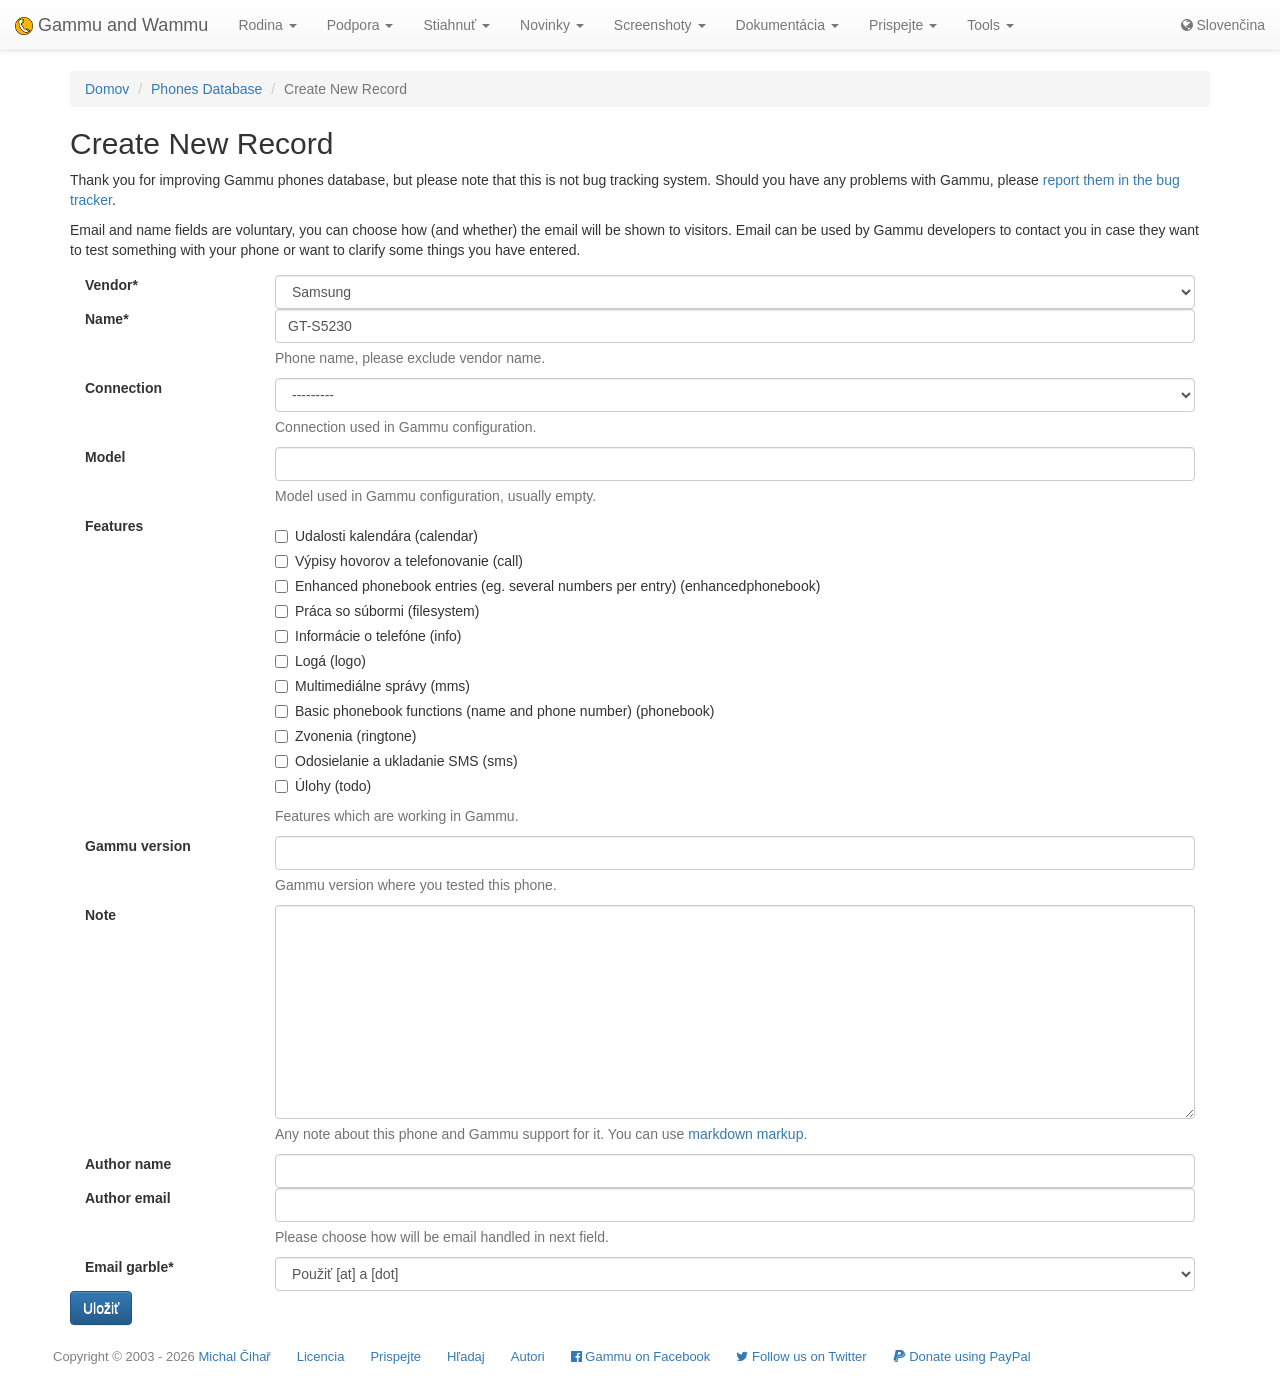 This screenshot has height=1380, width=1280. What do you see at coordinates (801, 1356) in the screenshot?
I see `Follow us on Twitter` at bounding box center [801, 1356].